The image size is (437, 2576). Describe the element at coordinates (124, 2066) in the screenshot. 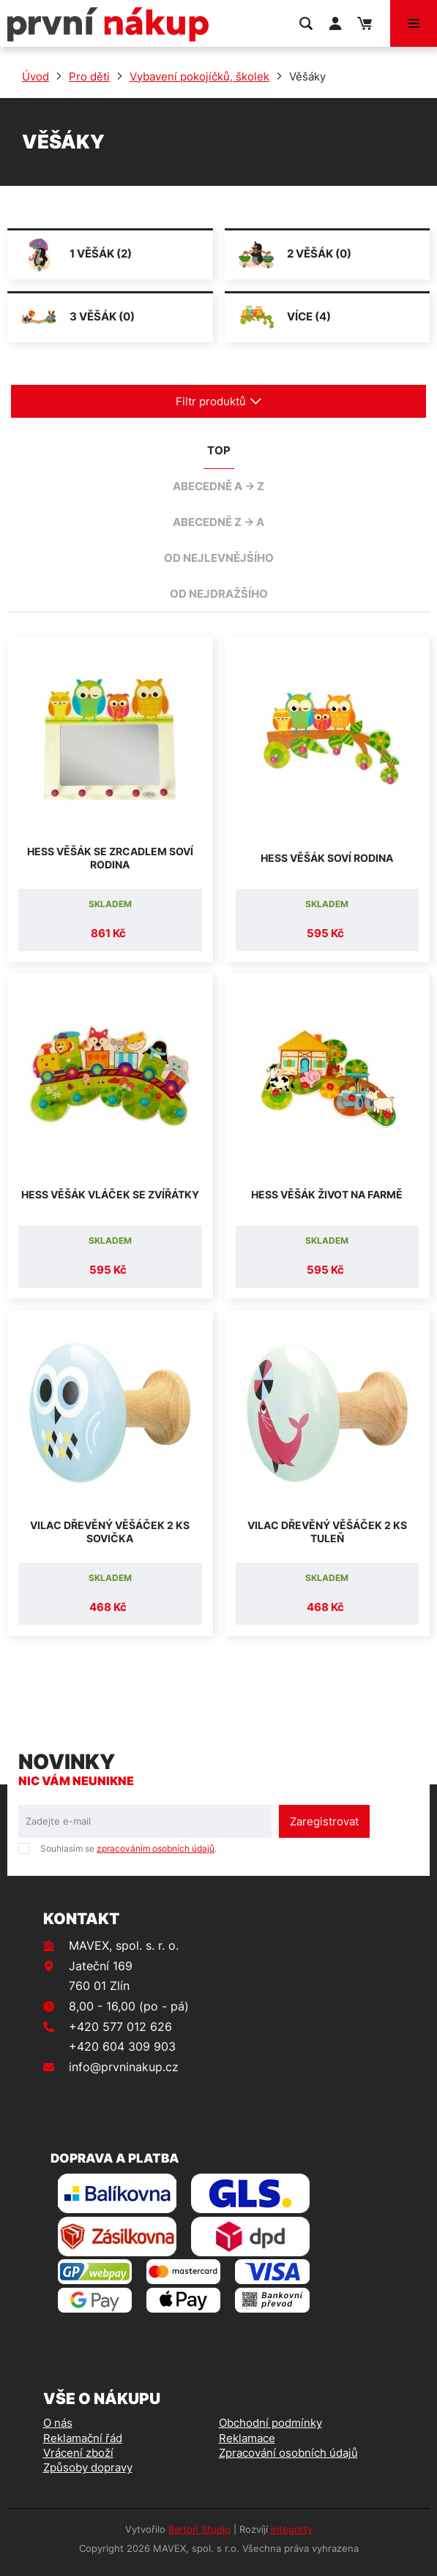

I see `info@prvninakup.cz` at that location.